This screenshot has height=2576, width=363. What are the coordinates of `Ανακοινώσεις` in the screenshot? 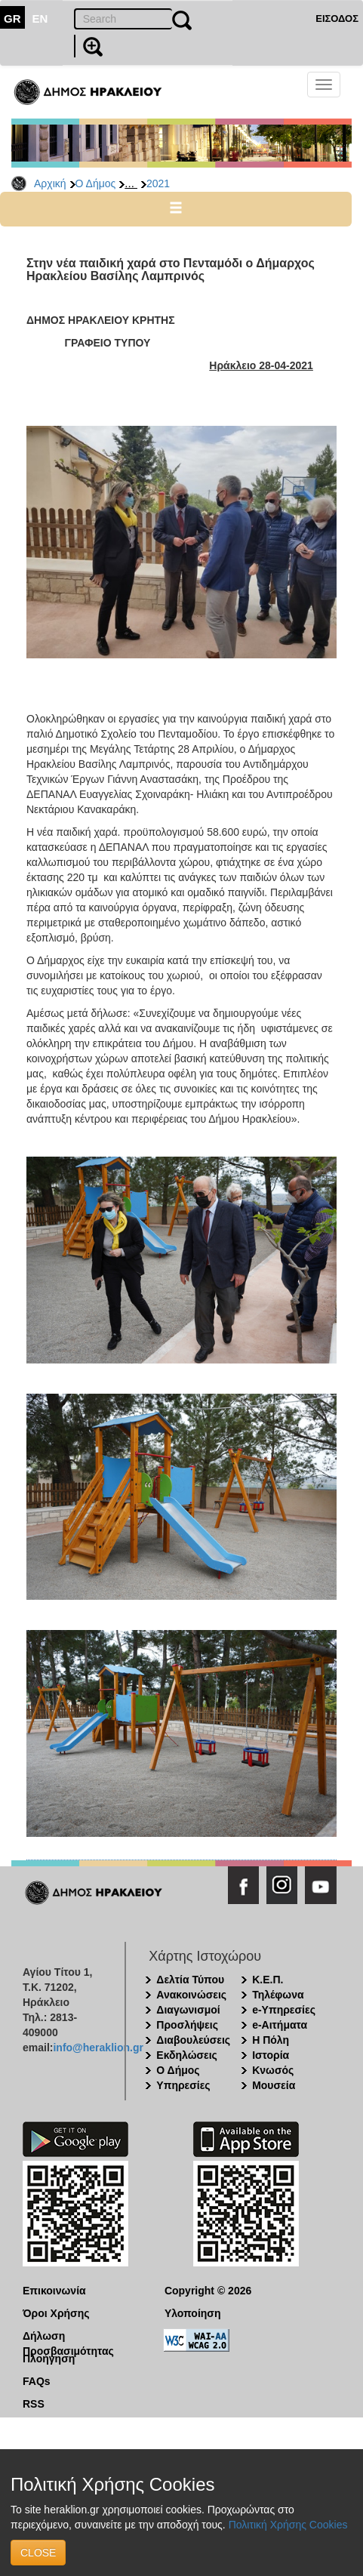 It's located at (191, 1995).